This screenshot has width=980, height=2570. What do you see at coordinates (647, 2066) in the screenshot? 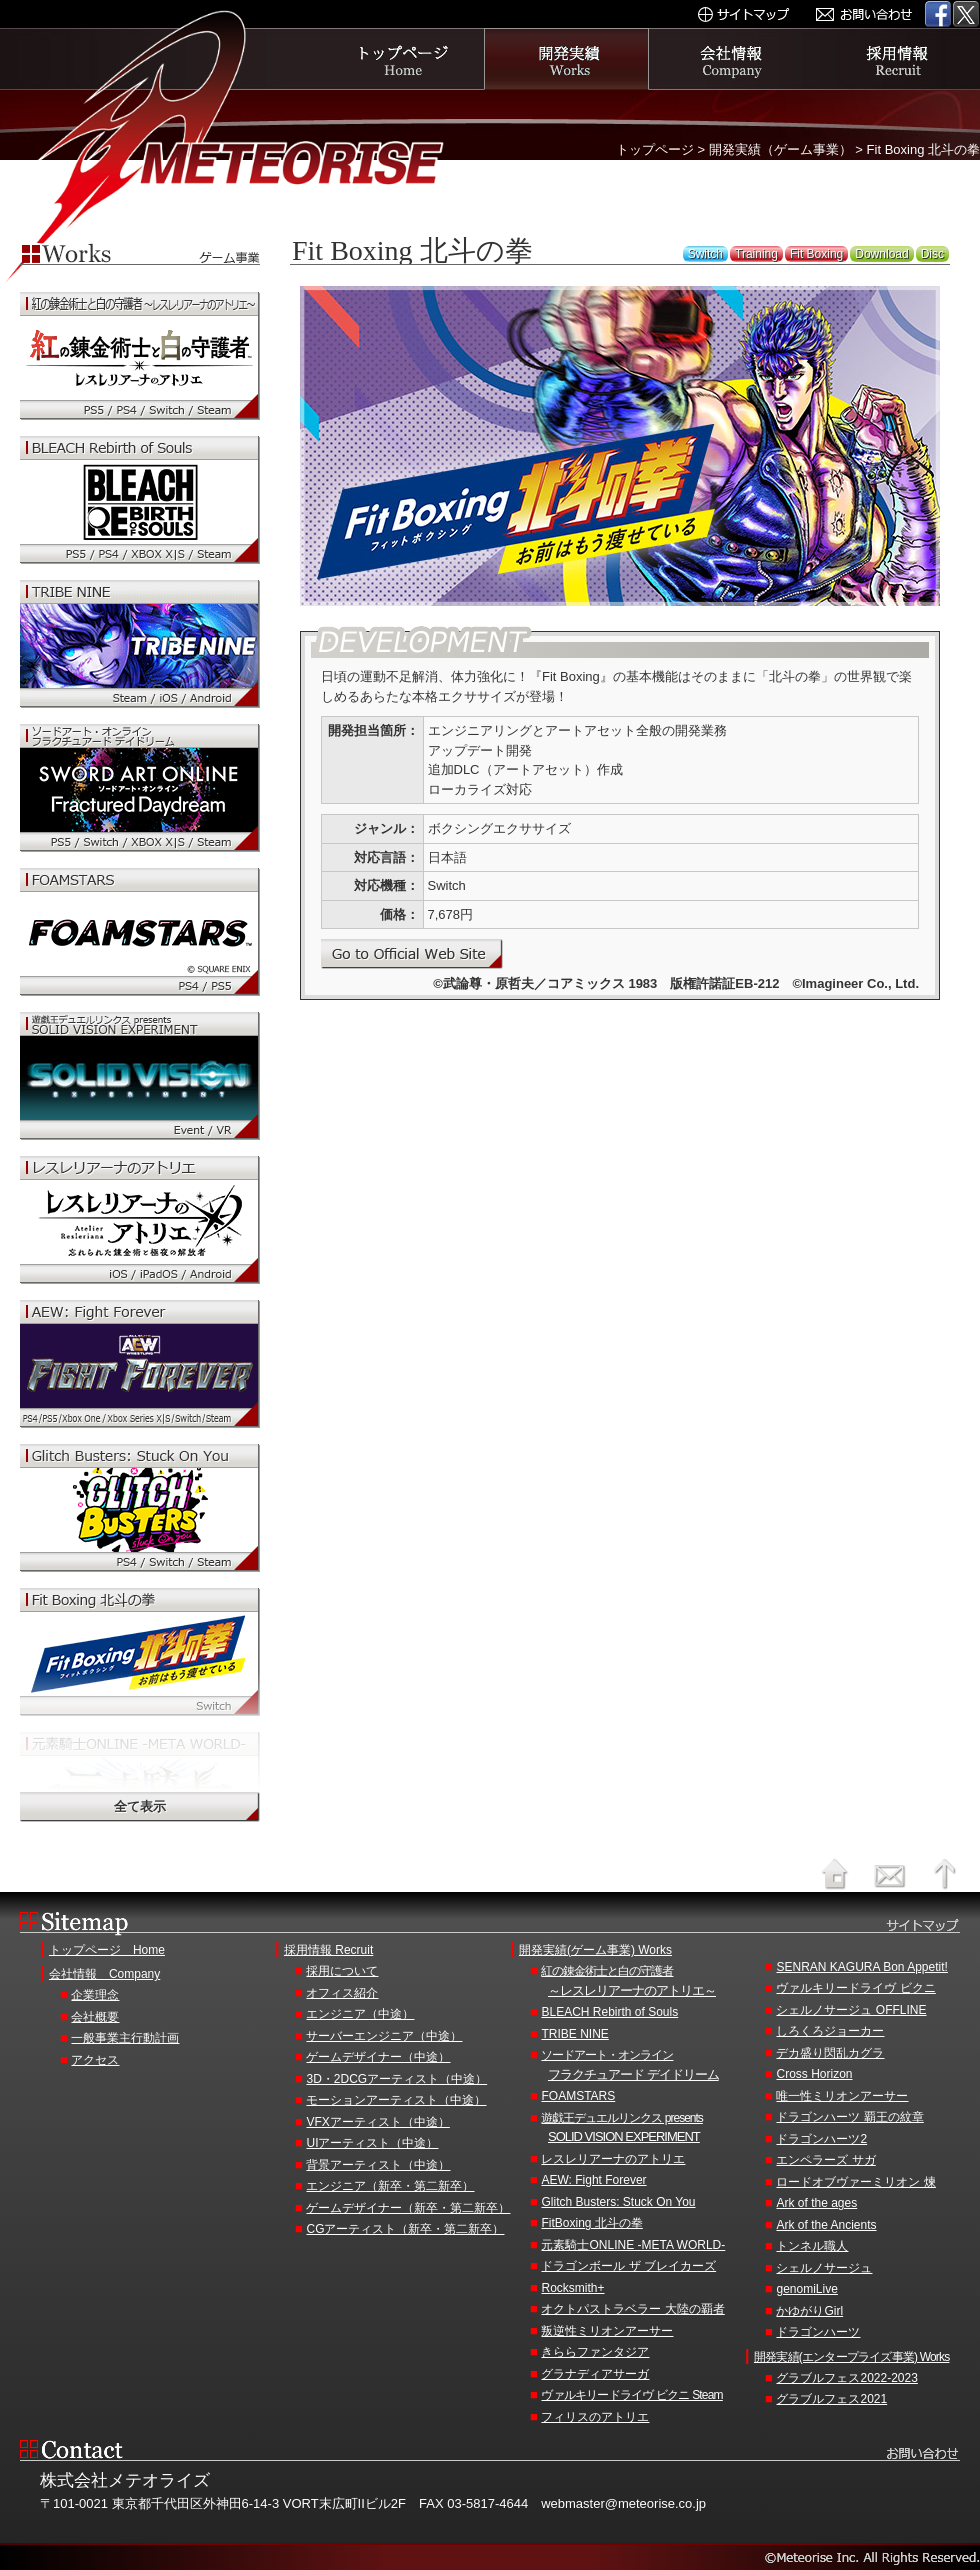
I see `ソードアート・オンライン` at bounding box center [647, 2066].